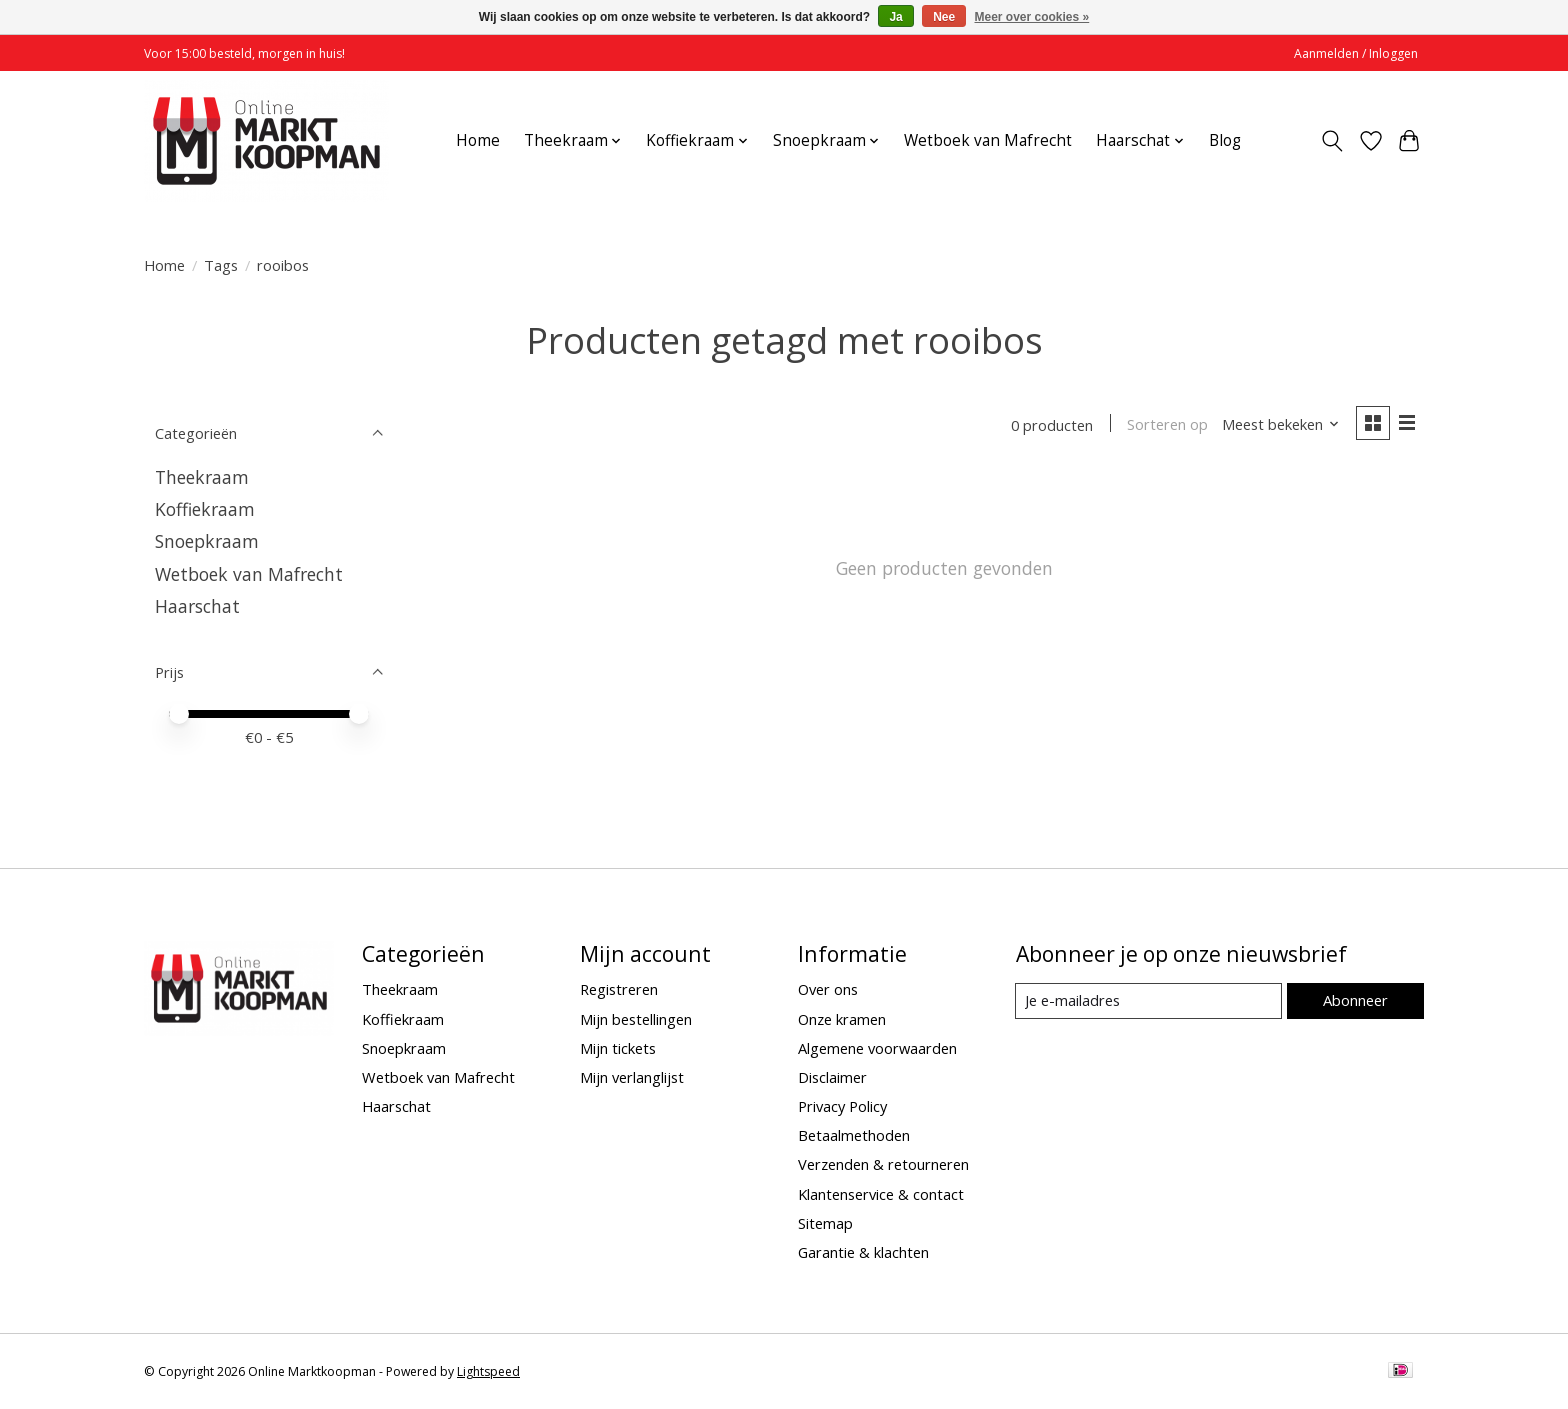 This screenshot has width=1568, height=1409. I want to click on Over ons, so click(828, 989).